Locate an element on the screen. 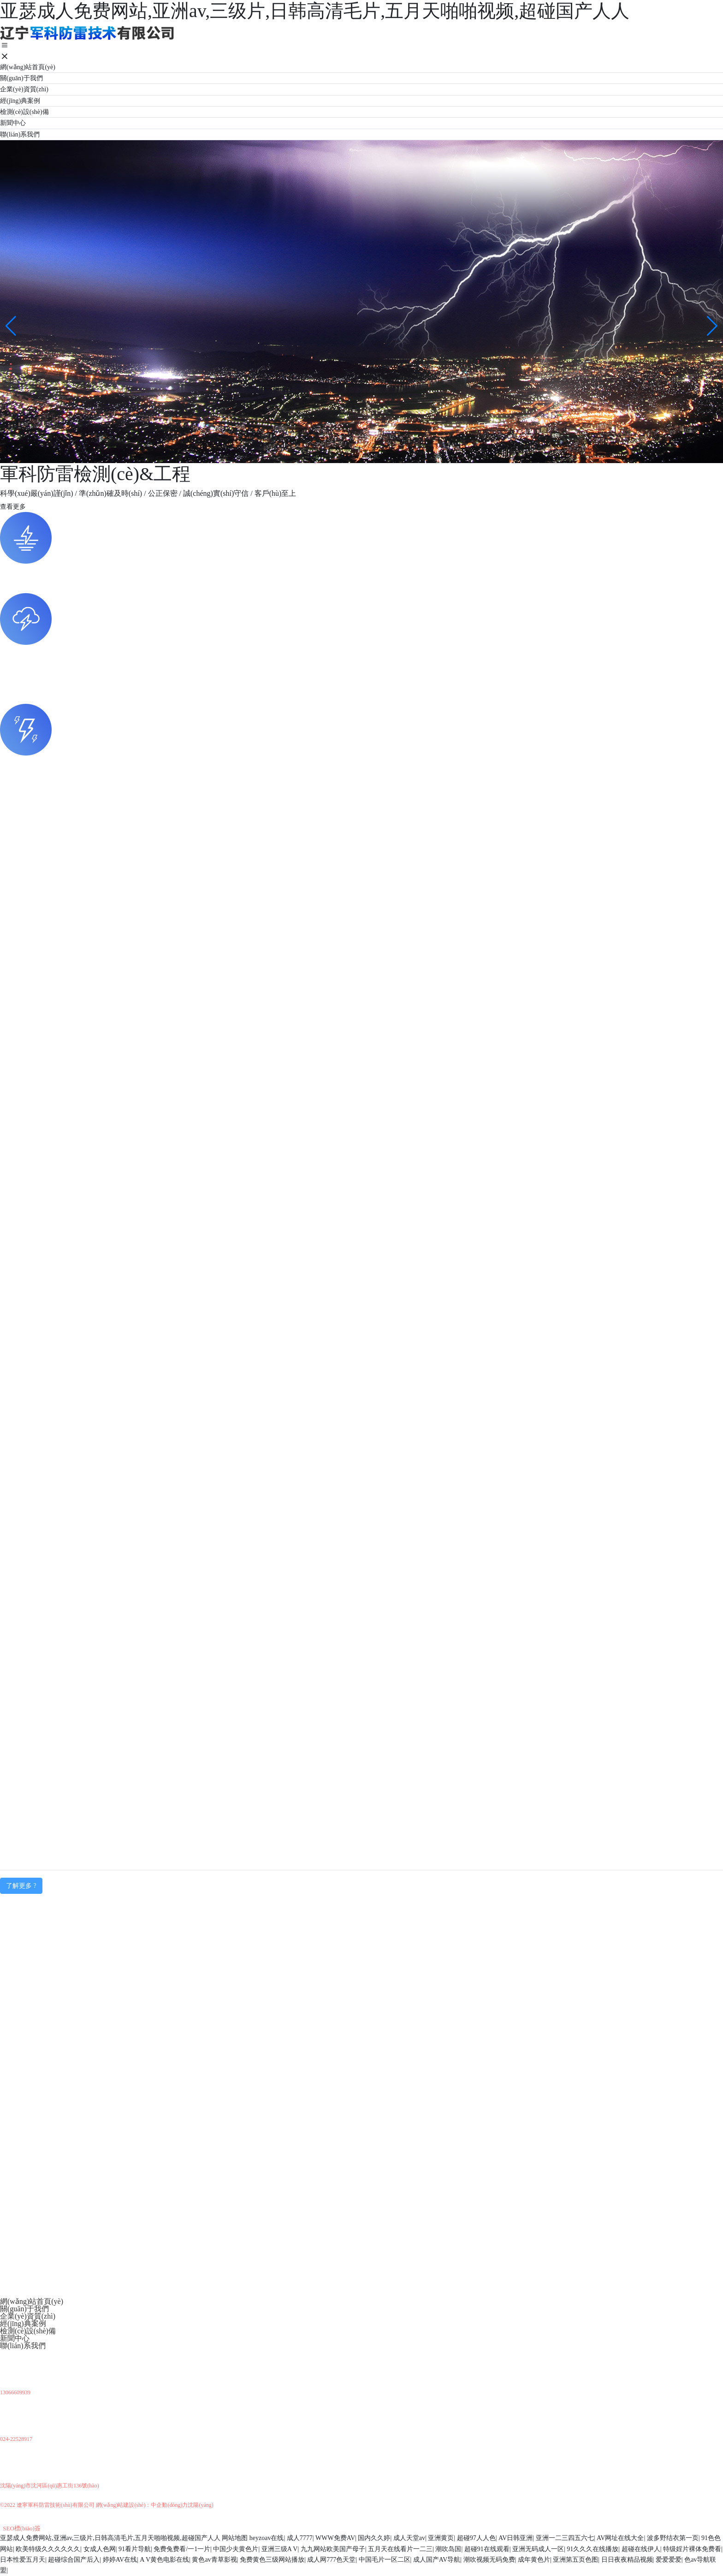 This screenshot has height=2576, width=723. 91看片导航 is located at coordinates (135, 2549).